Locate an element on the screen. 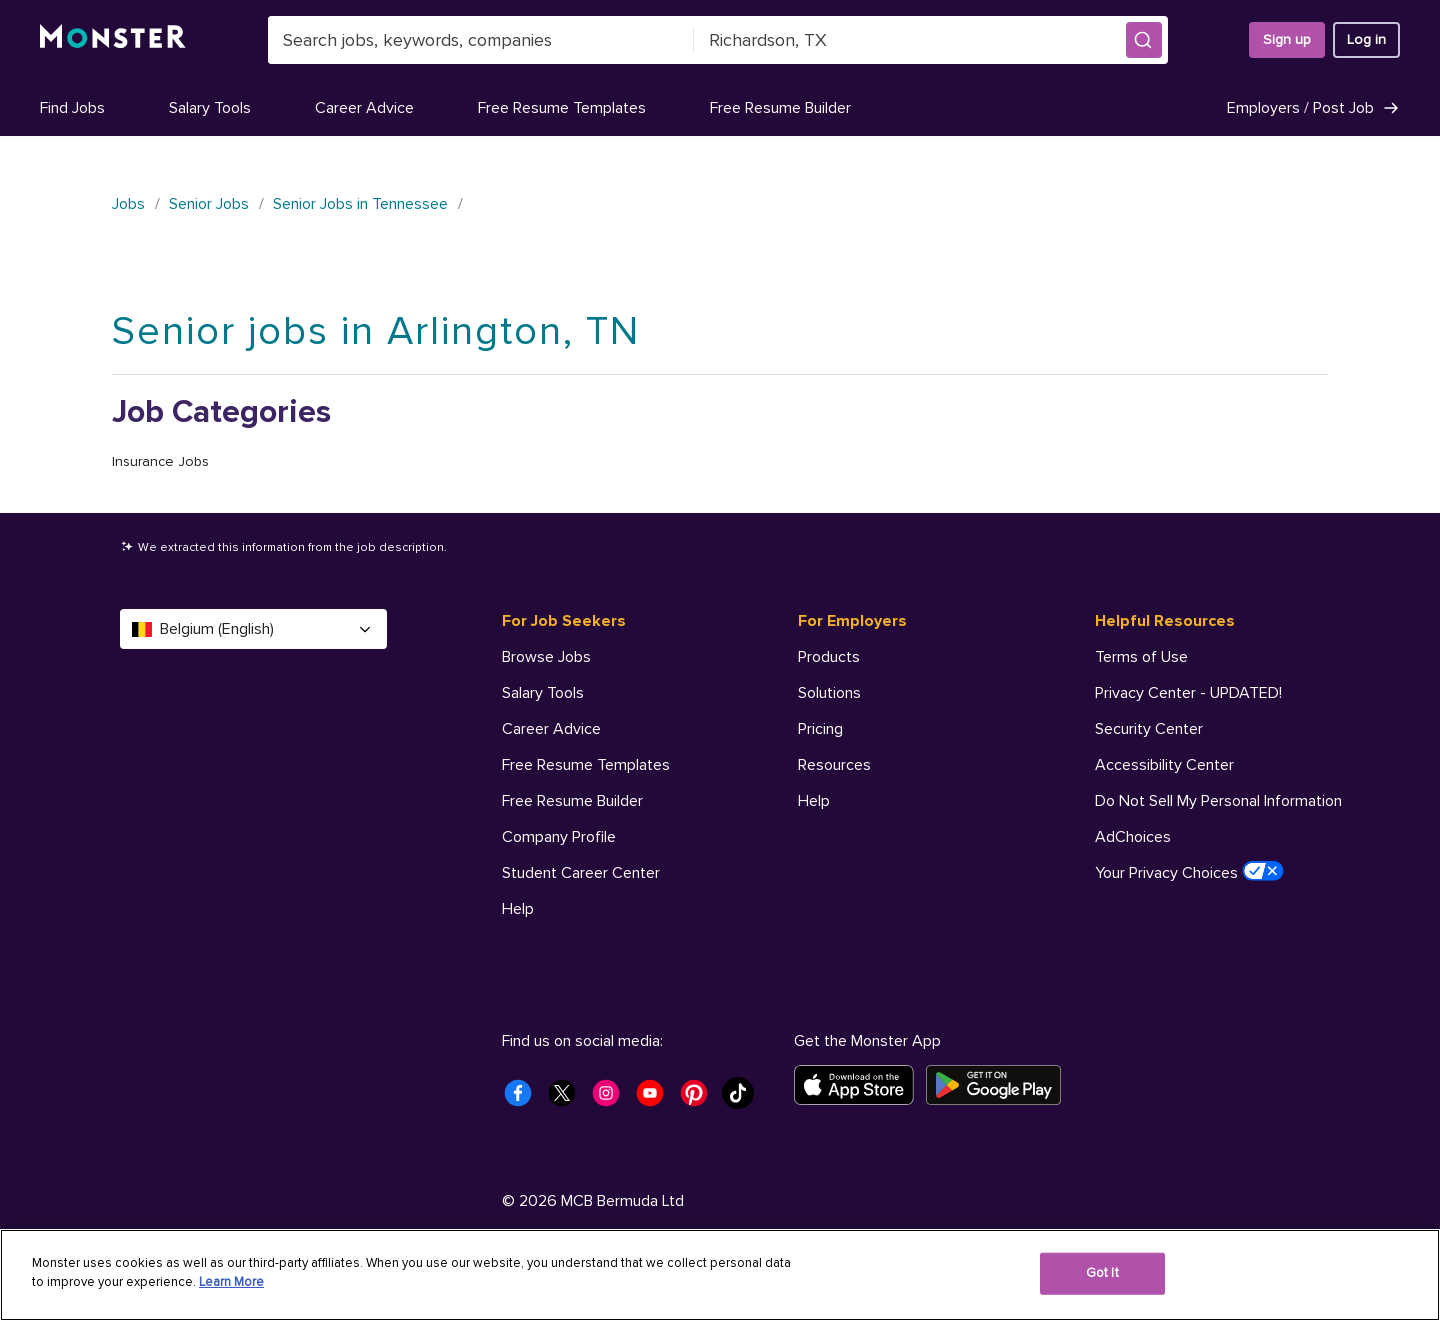 The width and height of the screenshot is (1440, 1321). Help [For Employers - Help] is located at coordinates (814, 801).